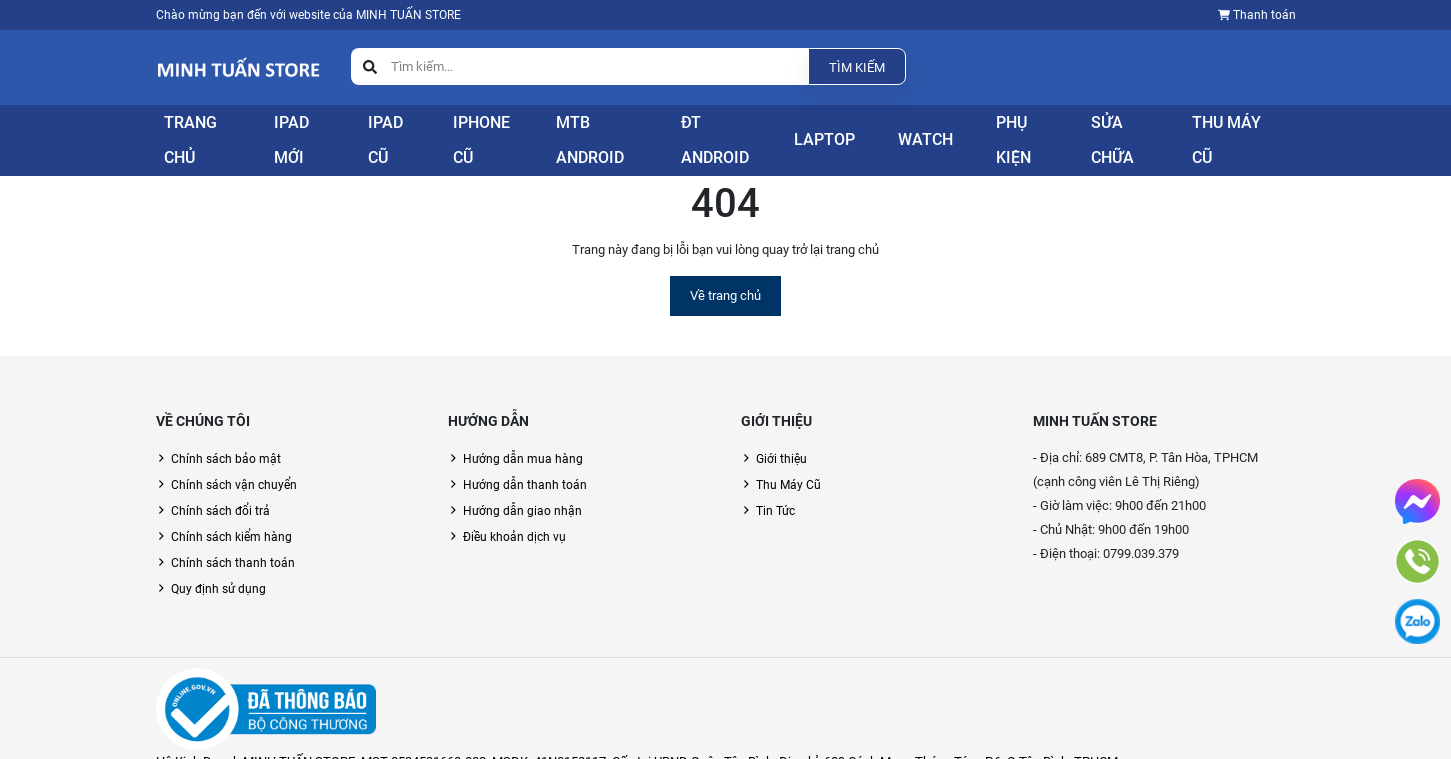 The height and width of the screenshot is (759, 1451). What do you see at coordinates (613, 131) in the screenshot?
I see `Mtb Android` at bounding box center [613, 131].